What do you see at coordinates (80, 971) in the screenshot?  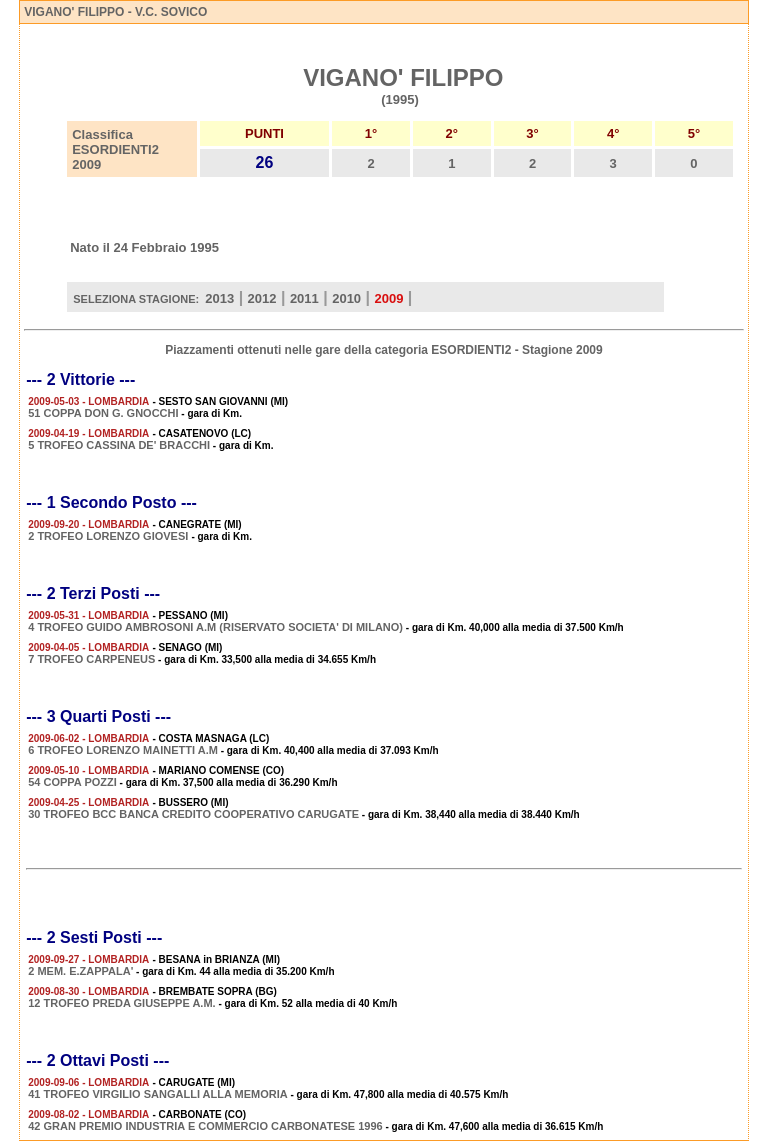 I see `2 MEM. E.ZAPPALA'` at bounding box center [80, 971].